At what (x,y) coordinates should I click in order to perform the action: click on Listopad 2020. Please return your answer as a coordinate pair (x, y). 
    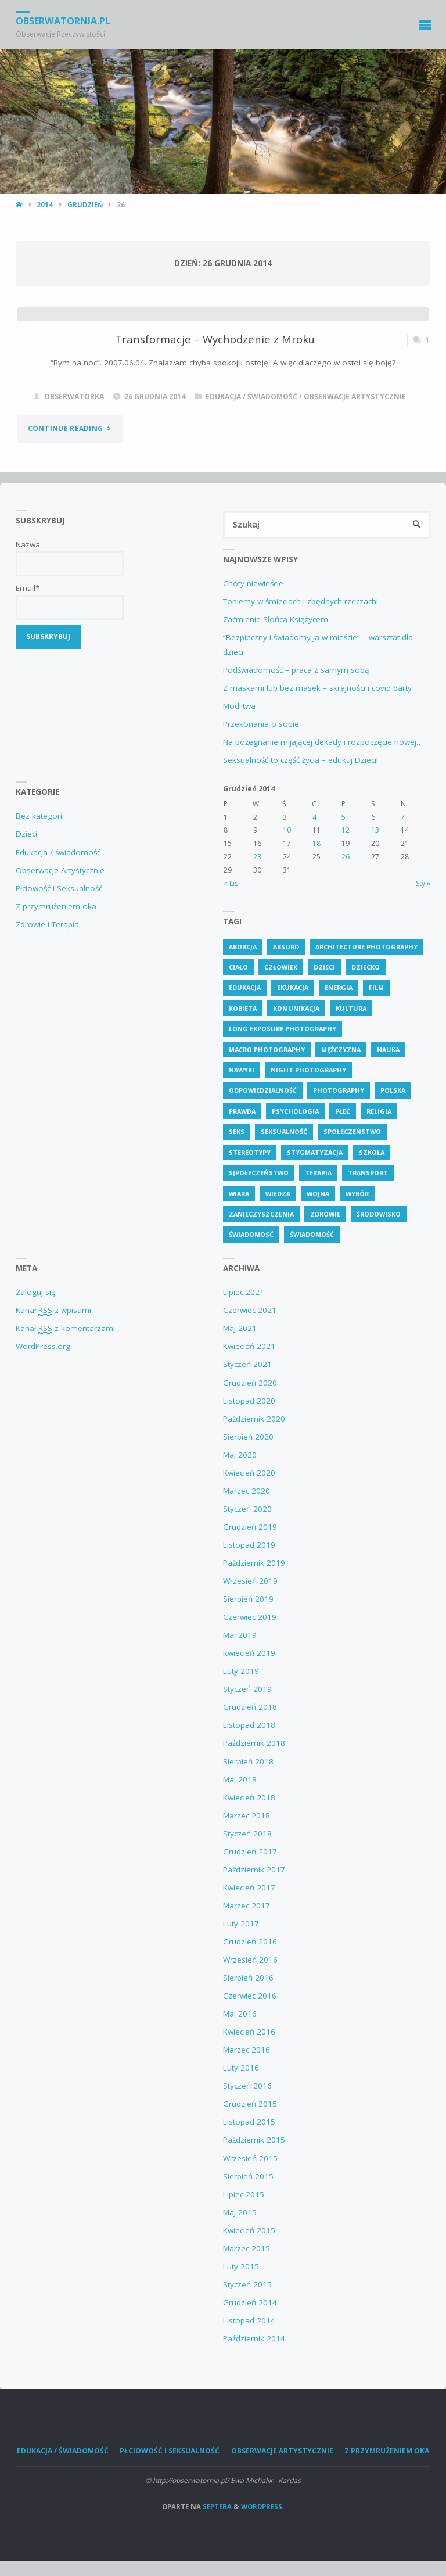
    Looking at the image, I should click on (249, 1400).